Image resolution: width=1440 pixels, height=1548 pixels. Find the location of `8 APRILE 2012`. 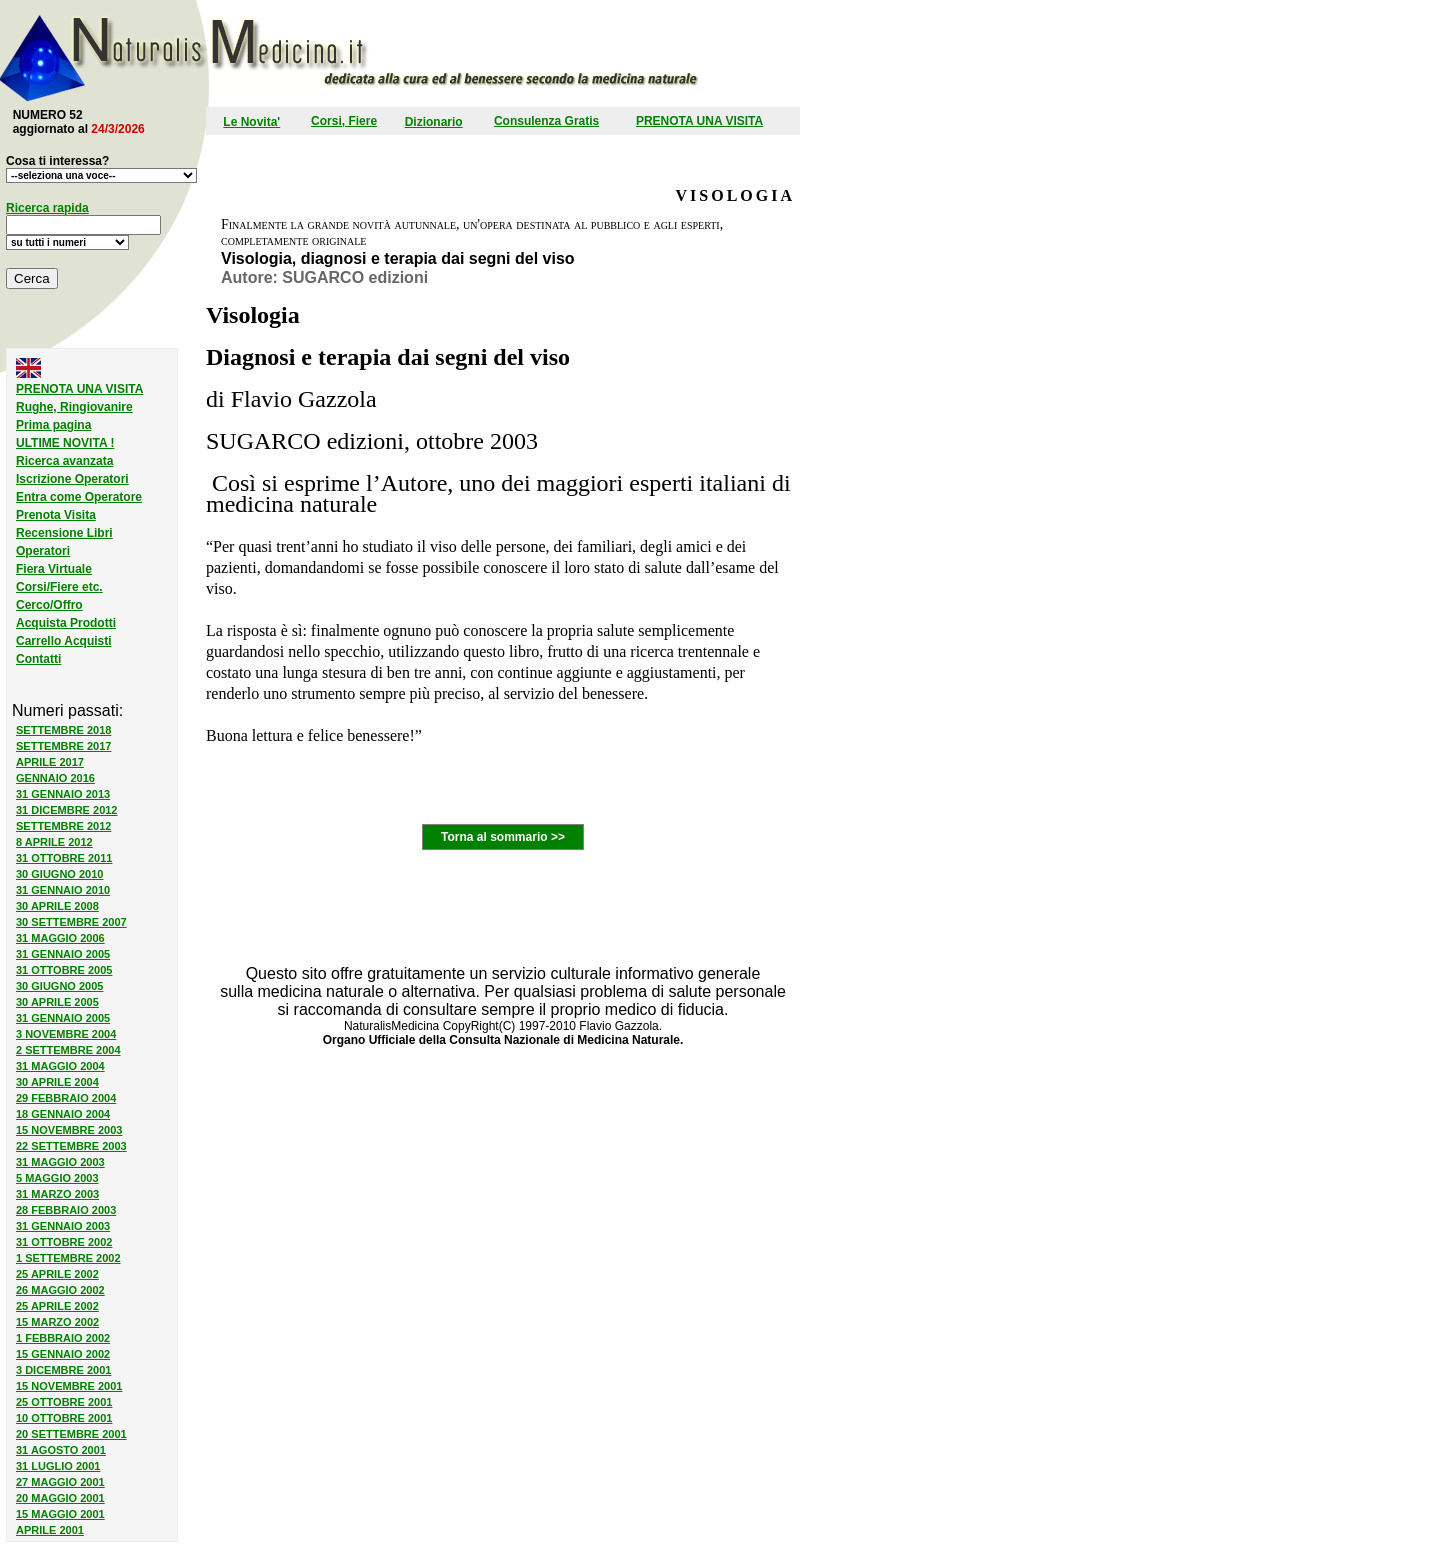

8 APRILE 2012 is located at coordinates (54, 842).